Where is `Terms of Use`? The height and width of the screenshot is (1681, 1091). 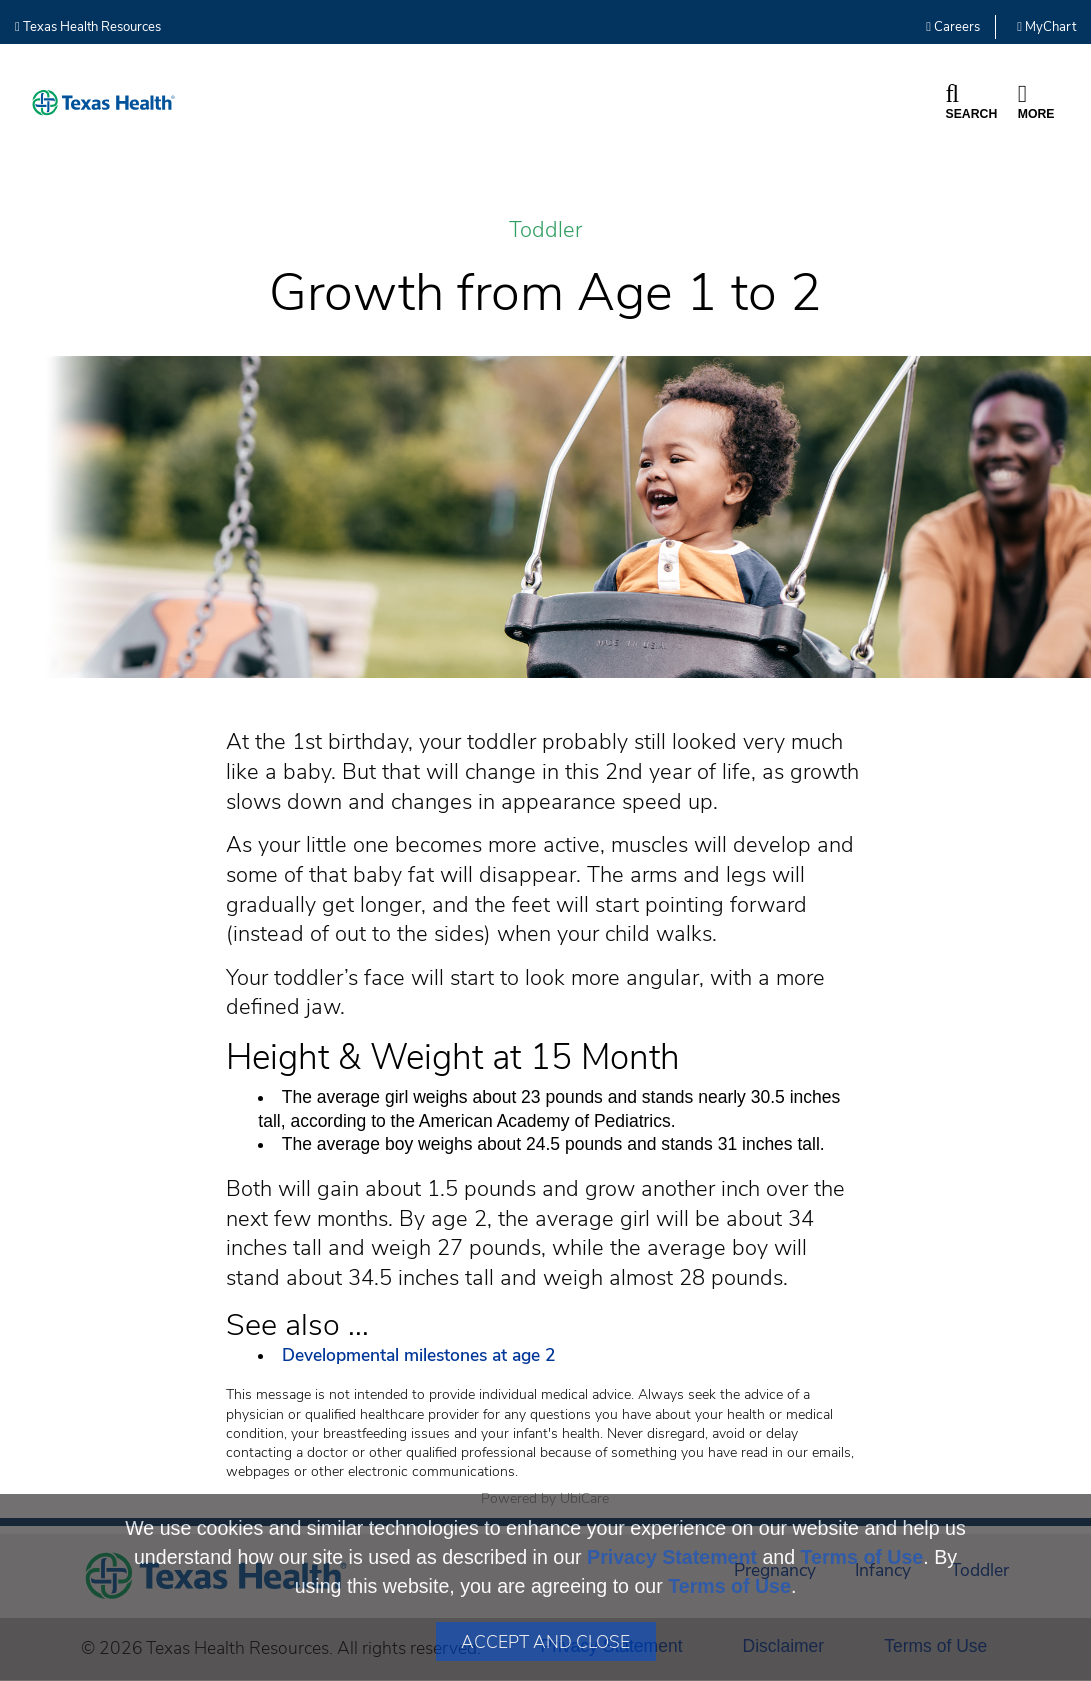 Terms of Use is located at coordinates (862, 1557).